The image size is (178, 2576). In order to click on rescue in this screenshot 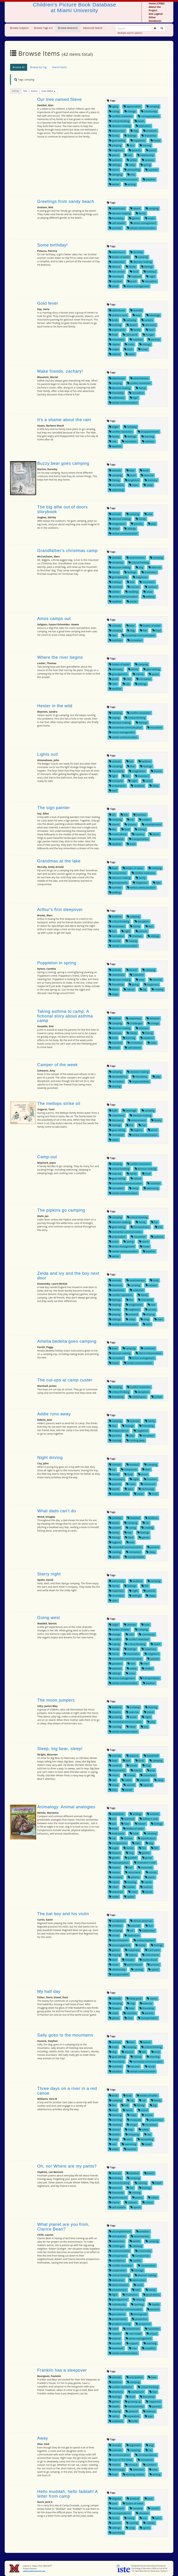, I will do `click(114, 2129)`.